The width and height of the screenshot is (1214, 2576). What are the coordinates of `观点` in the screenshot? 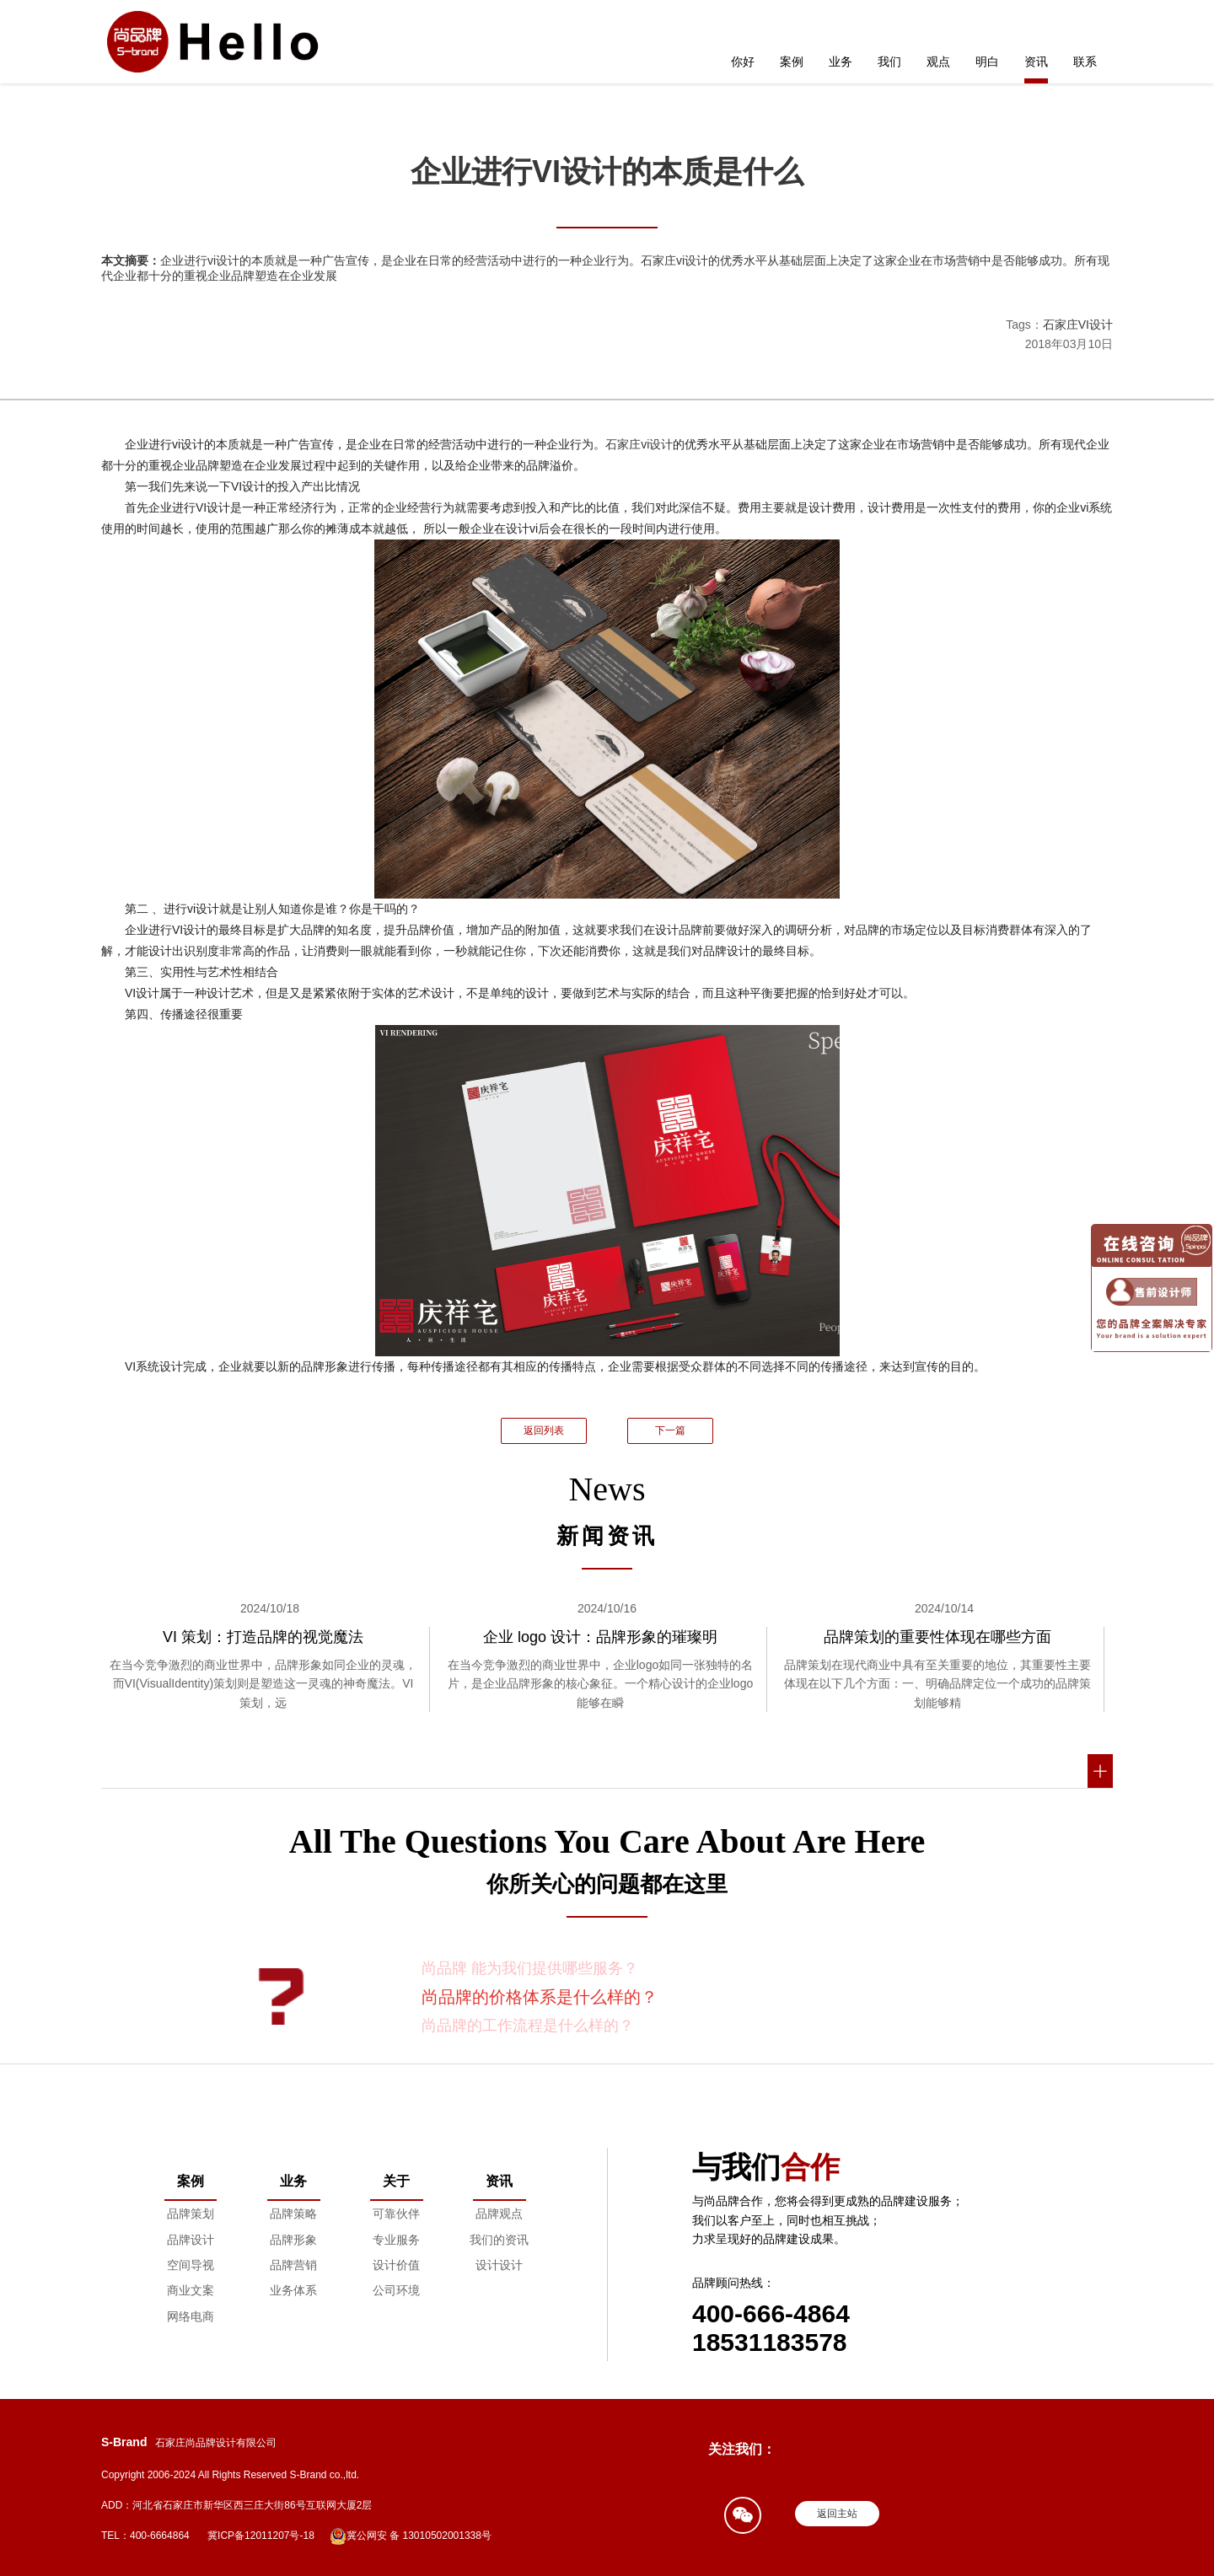 It's located at (938, 61).